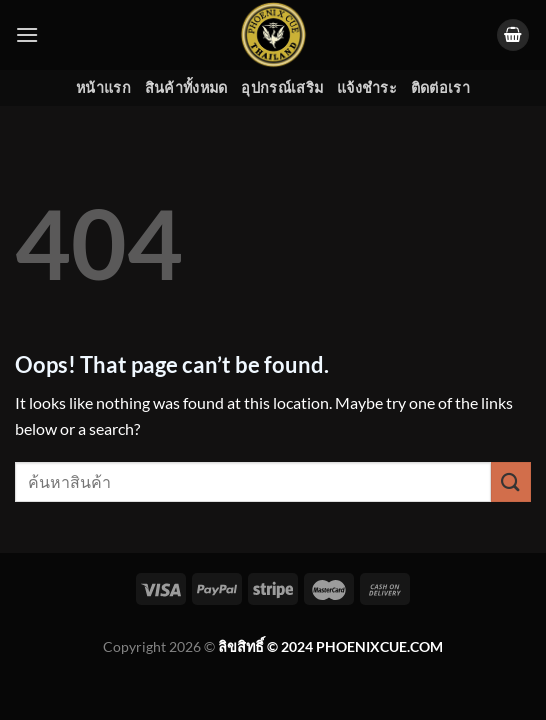 This screenshot has height=720, width=546. What do you see at coordinates (27, 34) in the screenshot?
I see `[Menu]` at bounding box center [27, 34].